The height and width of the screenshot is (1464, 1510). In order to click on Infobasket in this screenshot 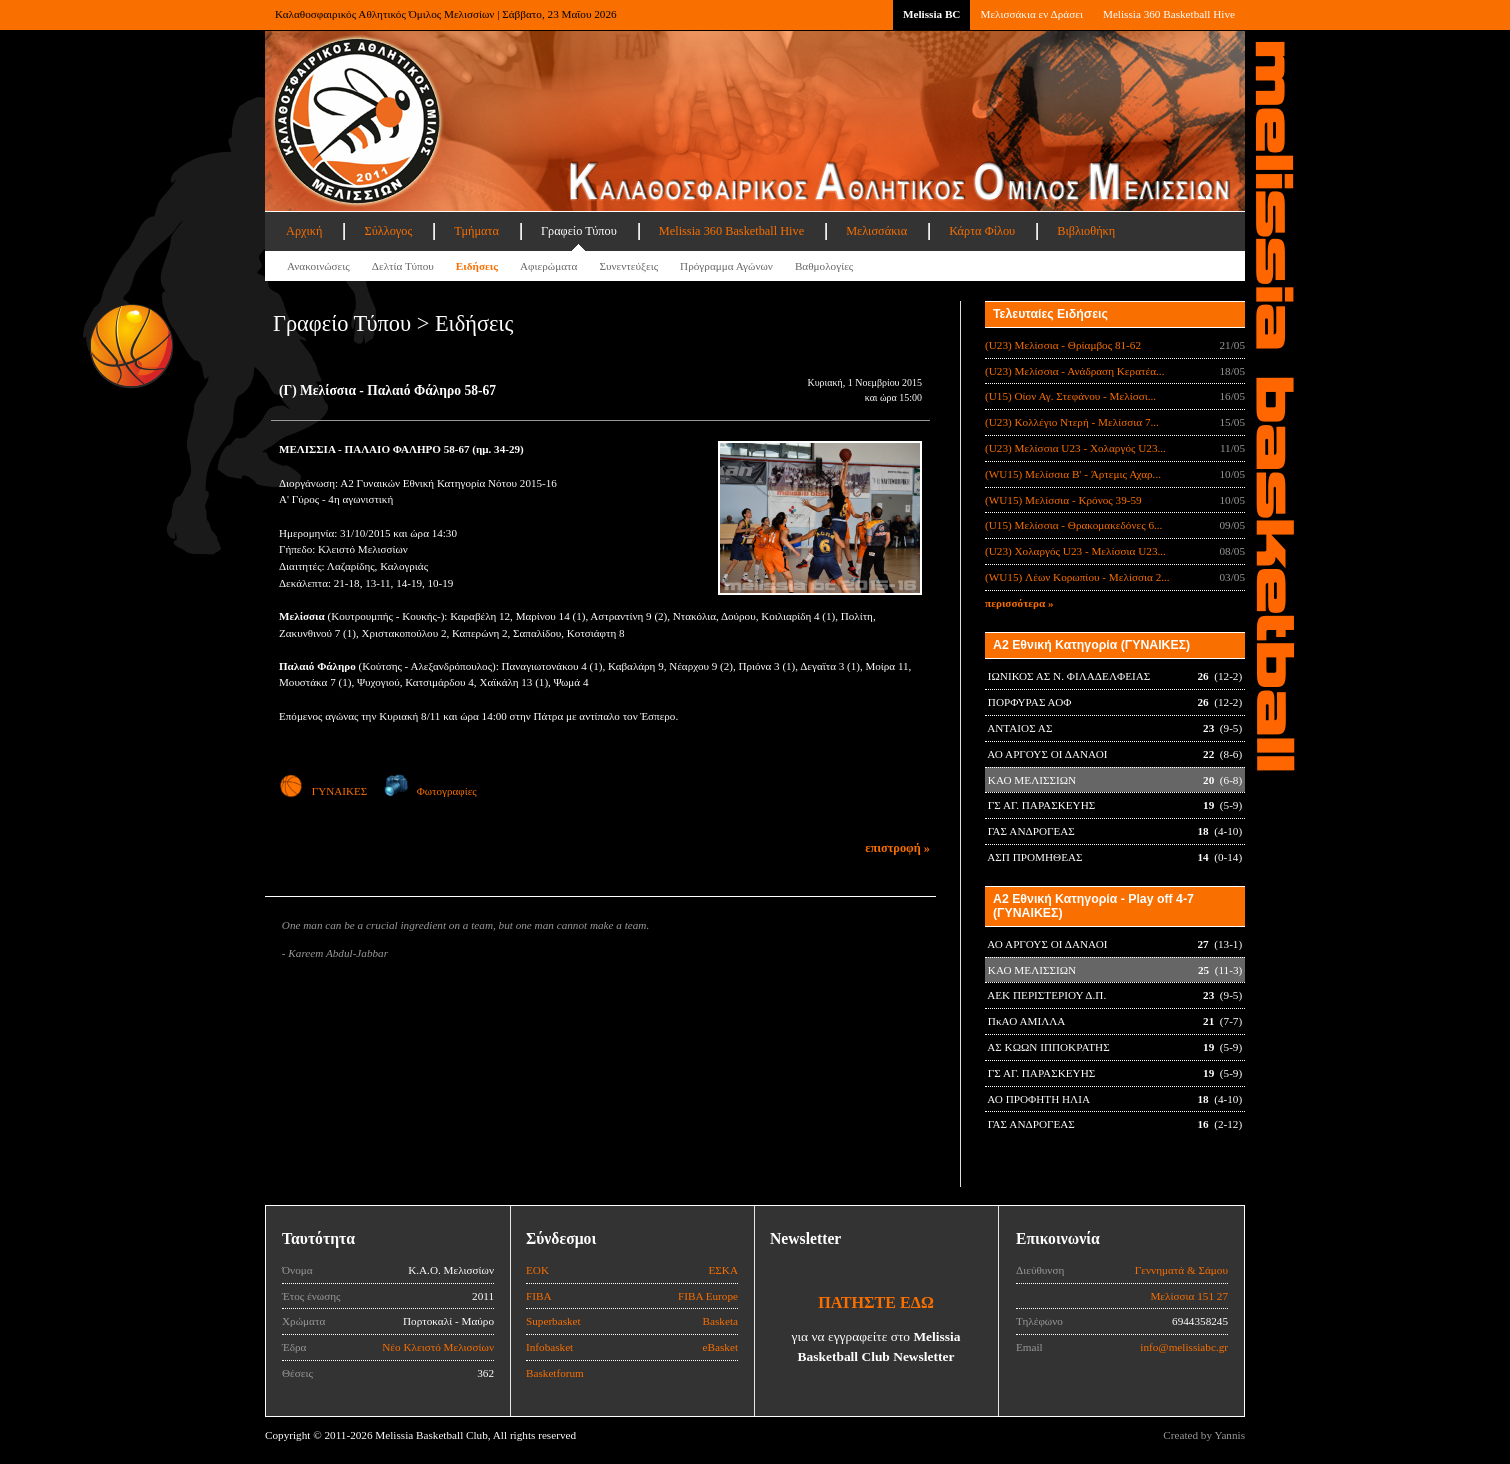, I will do `click(549, 1347)`.